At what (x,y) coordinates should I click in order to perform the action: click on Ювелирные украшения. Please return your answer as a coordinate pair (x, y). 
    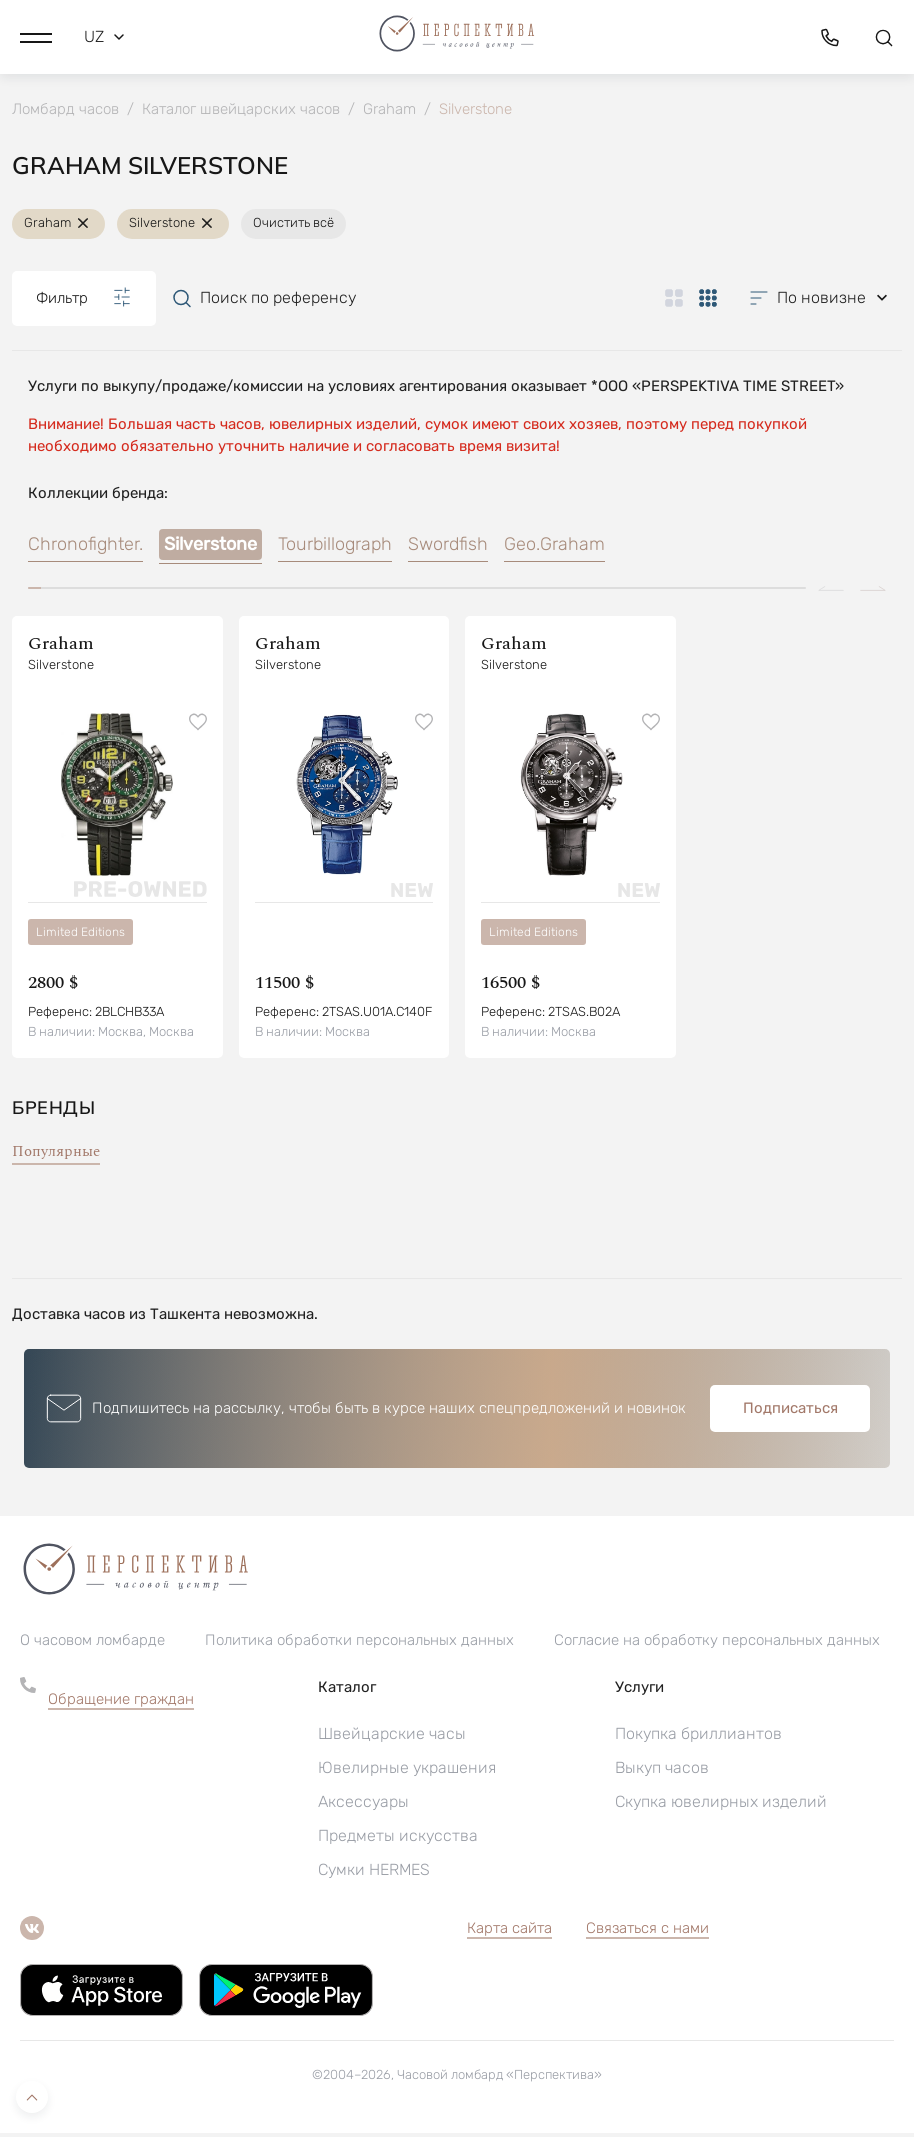
    Looking at the image, I should click on (407, 1771).